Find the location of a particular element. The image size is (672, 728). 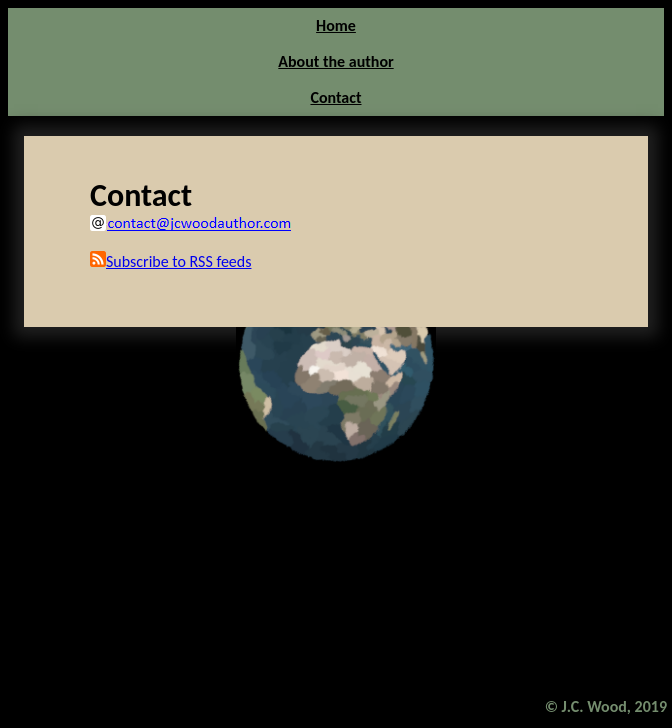

Subscribe to RSS feeds is located at coordinates (170, 261).